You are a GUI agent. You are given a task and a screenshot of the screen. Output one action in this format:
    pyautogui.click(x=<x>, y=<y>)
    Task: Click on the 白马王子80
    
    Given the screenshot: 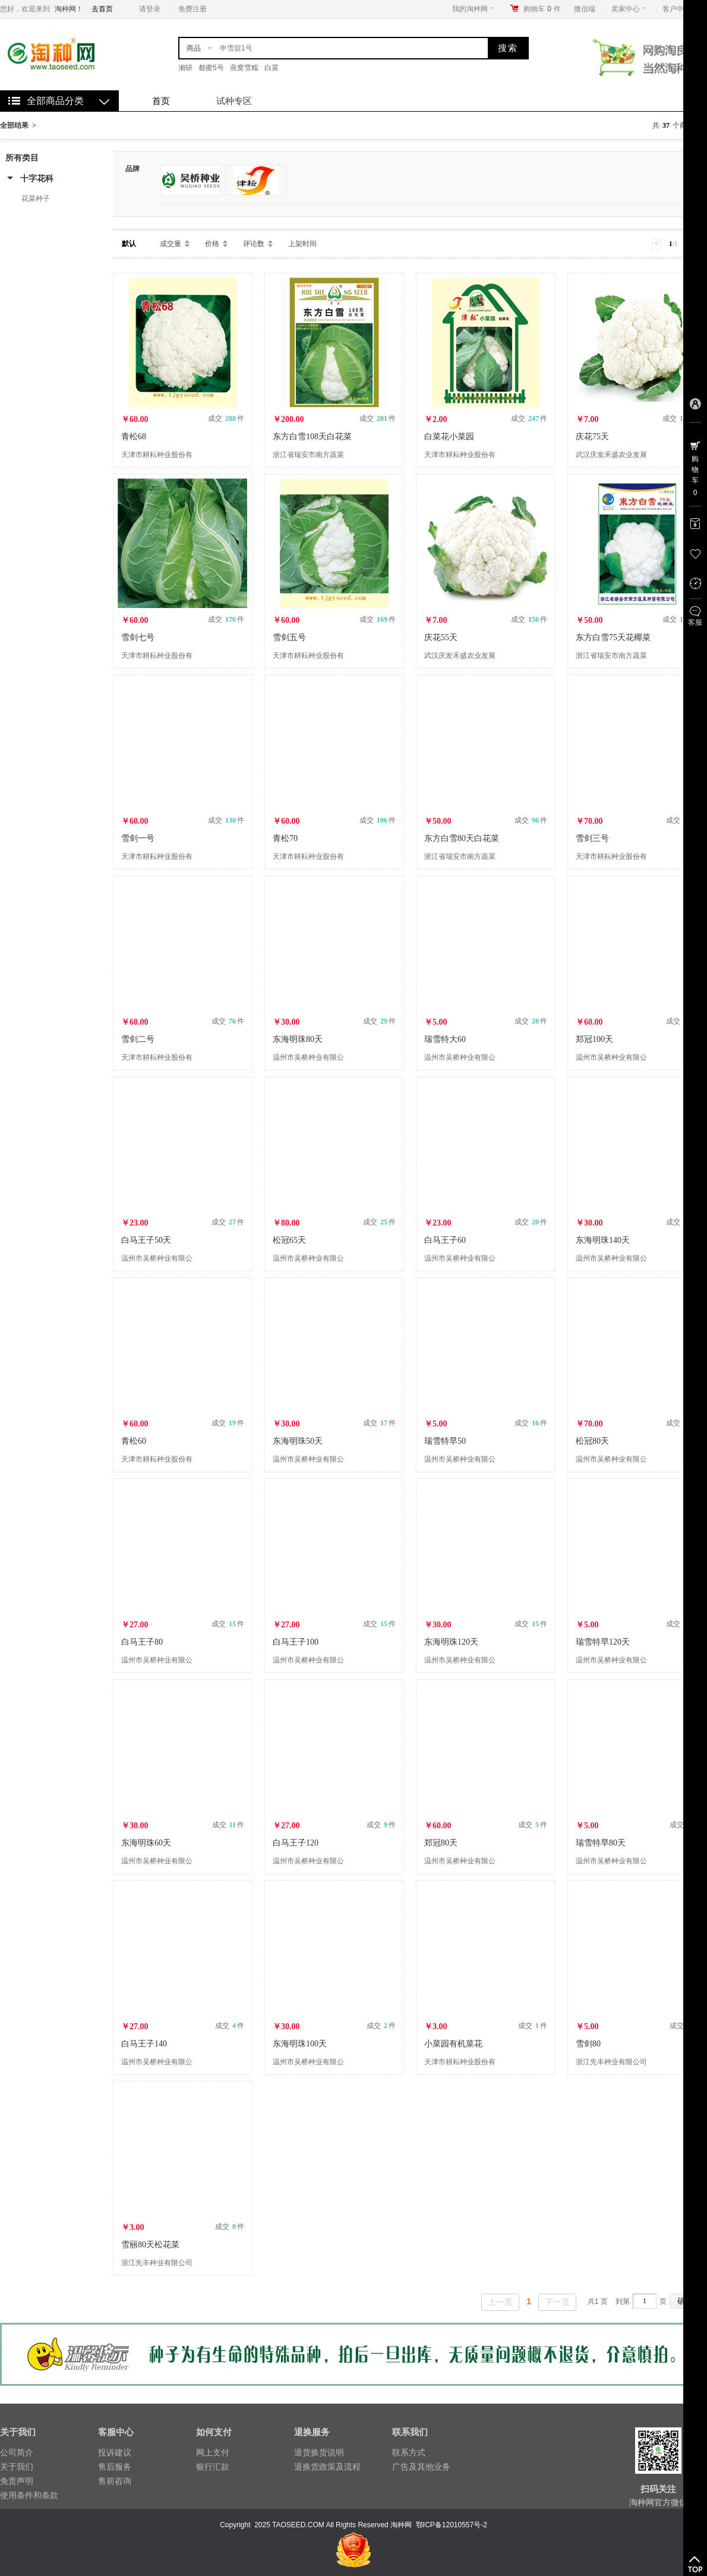 What is the action you would take?
    pyautogui.click(x=142, y=1641)
    